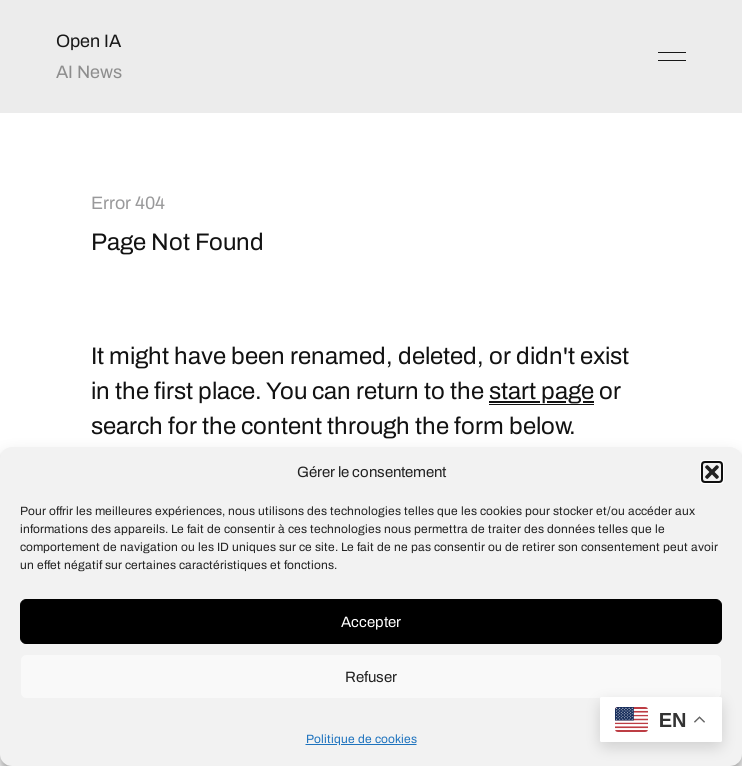  I want to click on start page, so click(541, 391).